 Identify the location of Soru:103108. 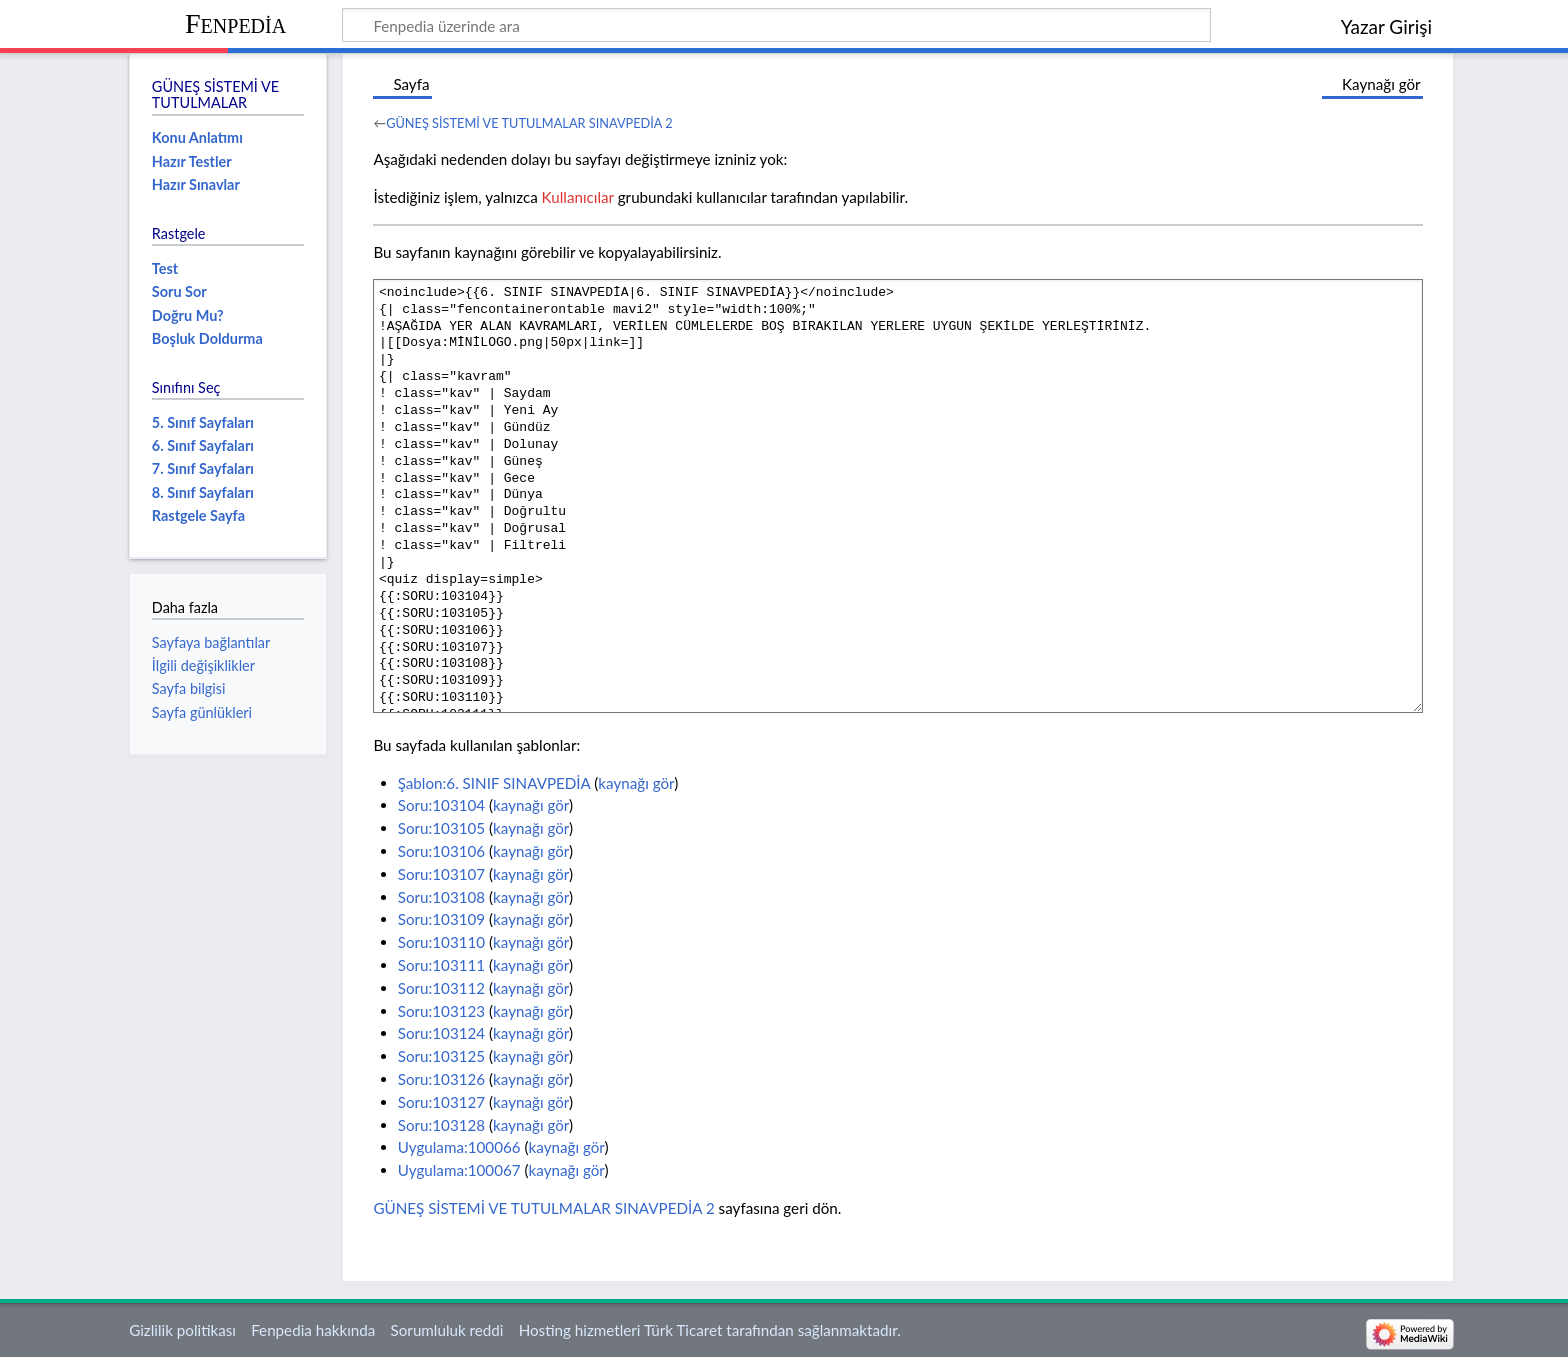
(441, 897).